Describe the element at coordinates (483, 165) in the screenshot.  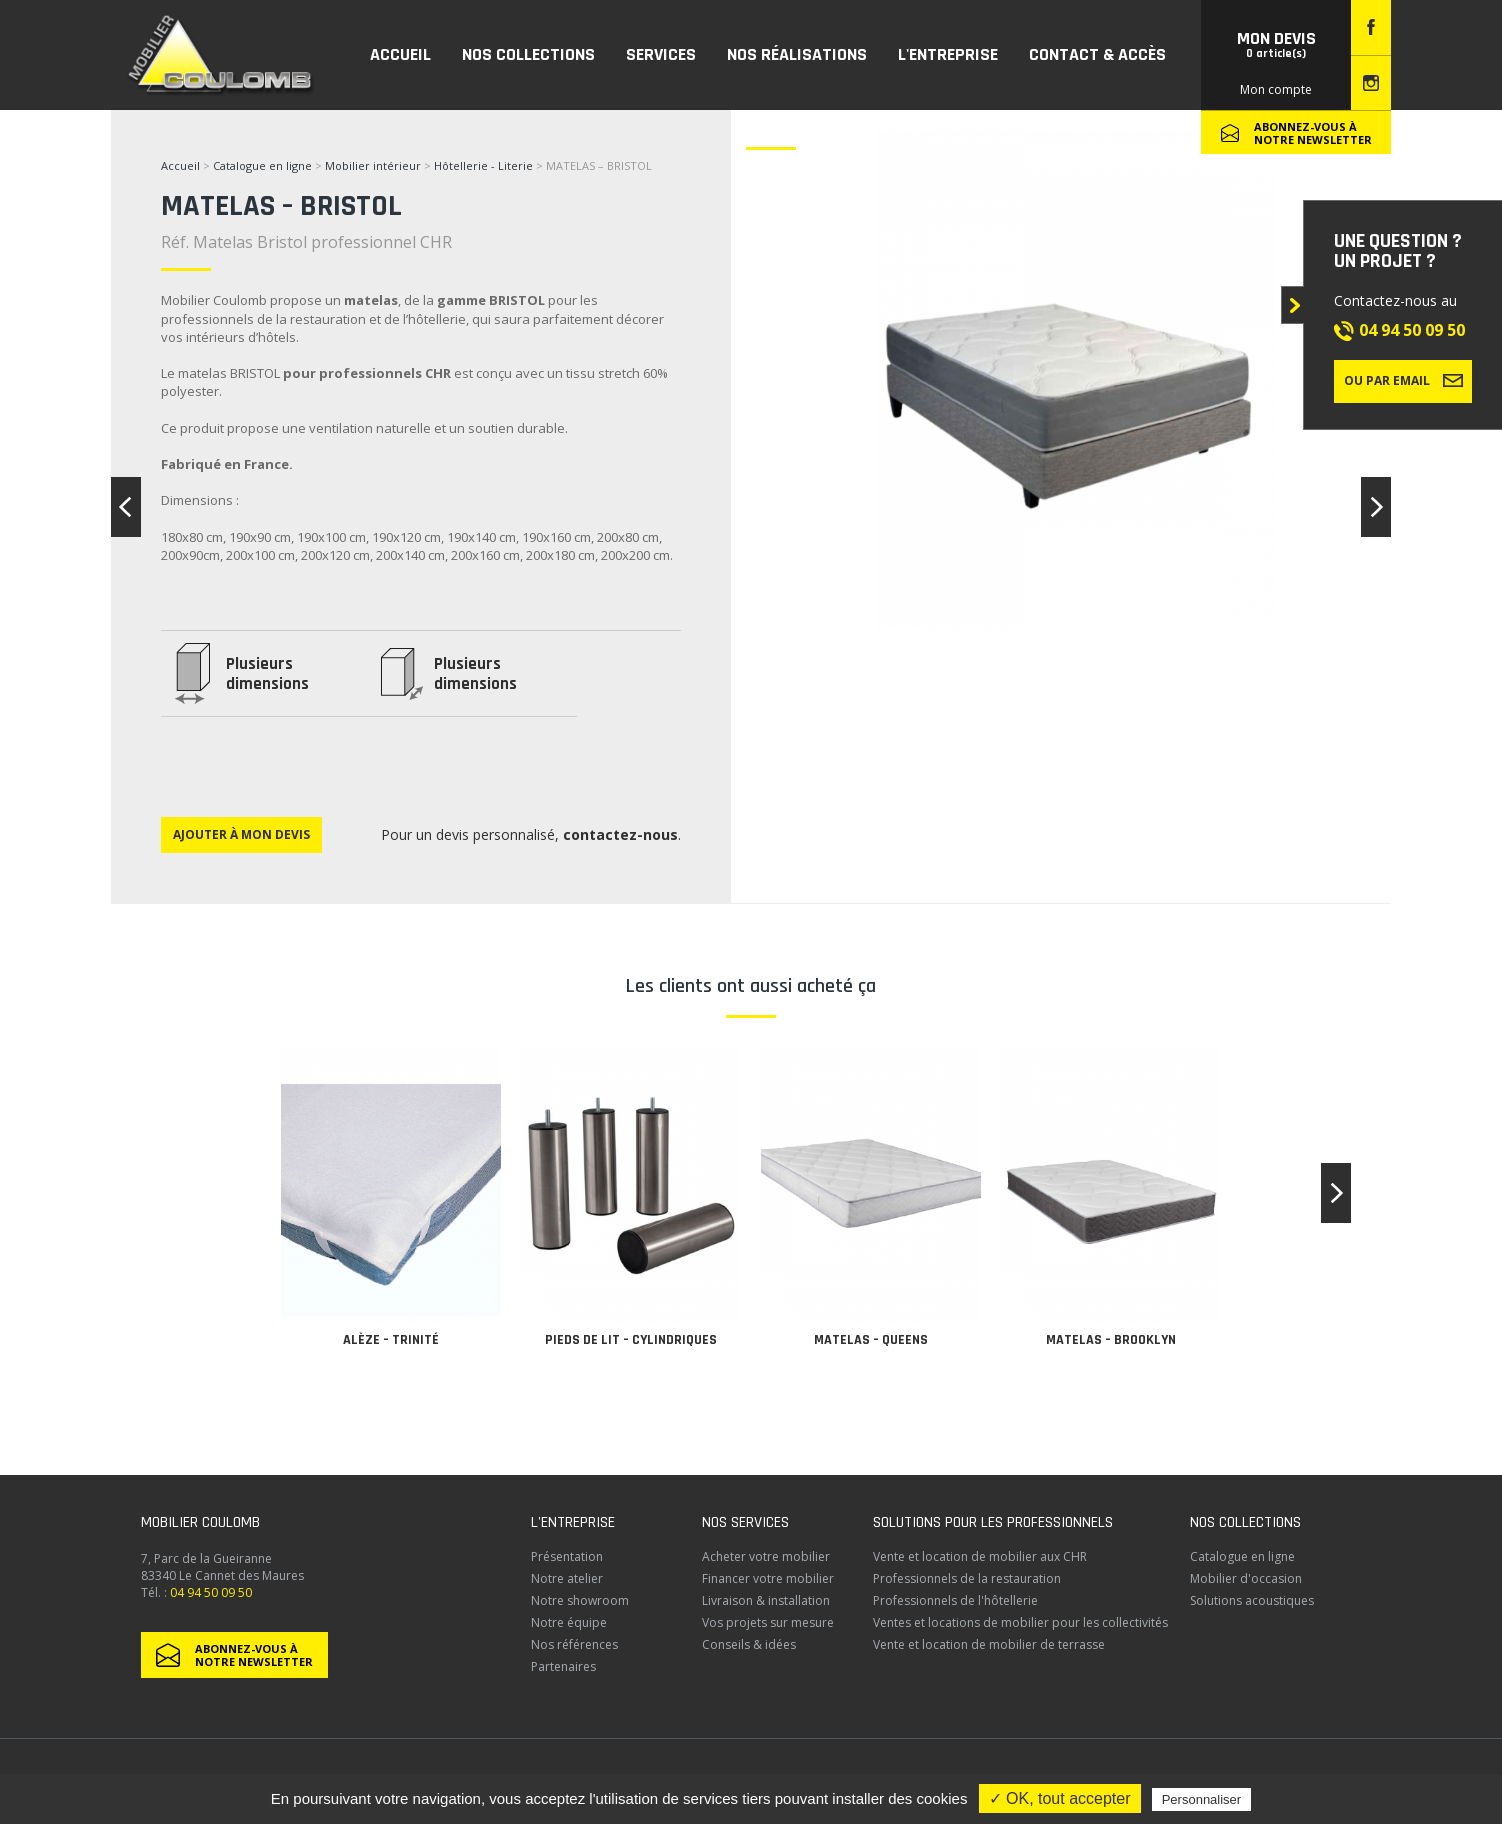
I see `Hôtellerie - Literie` at that location.